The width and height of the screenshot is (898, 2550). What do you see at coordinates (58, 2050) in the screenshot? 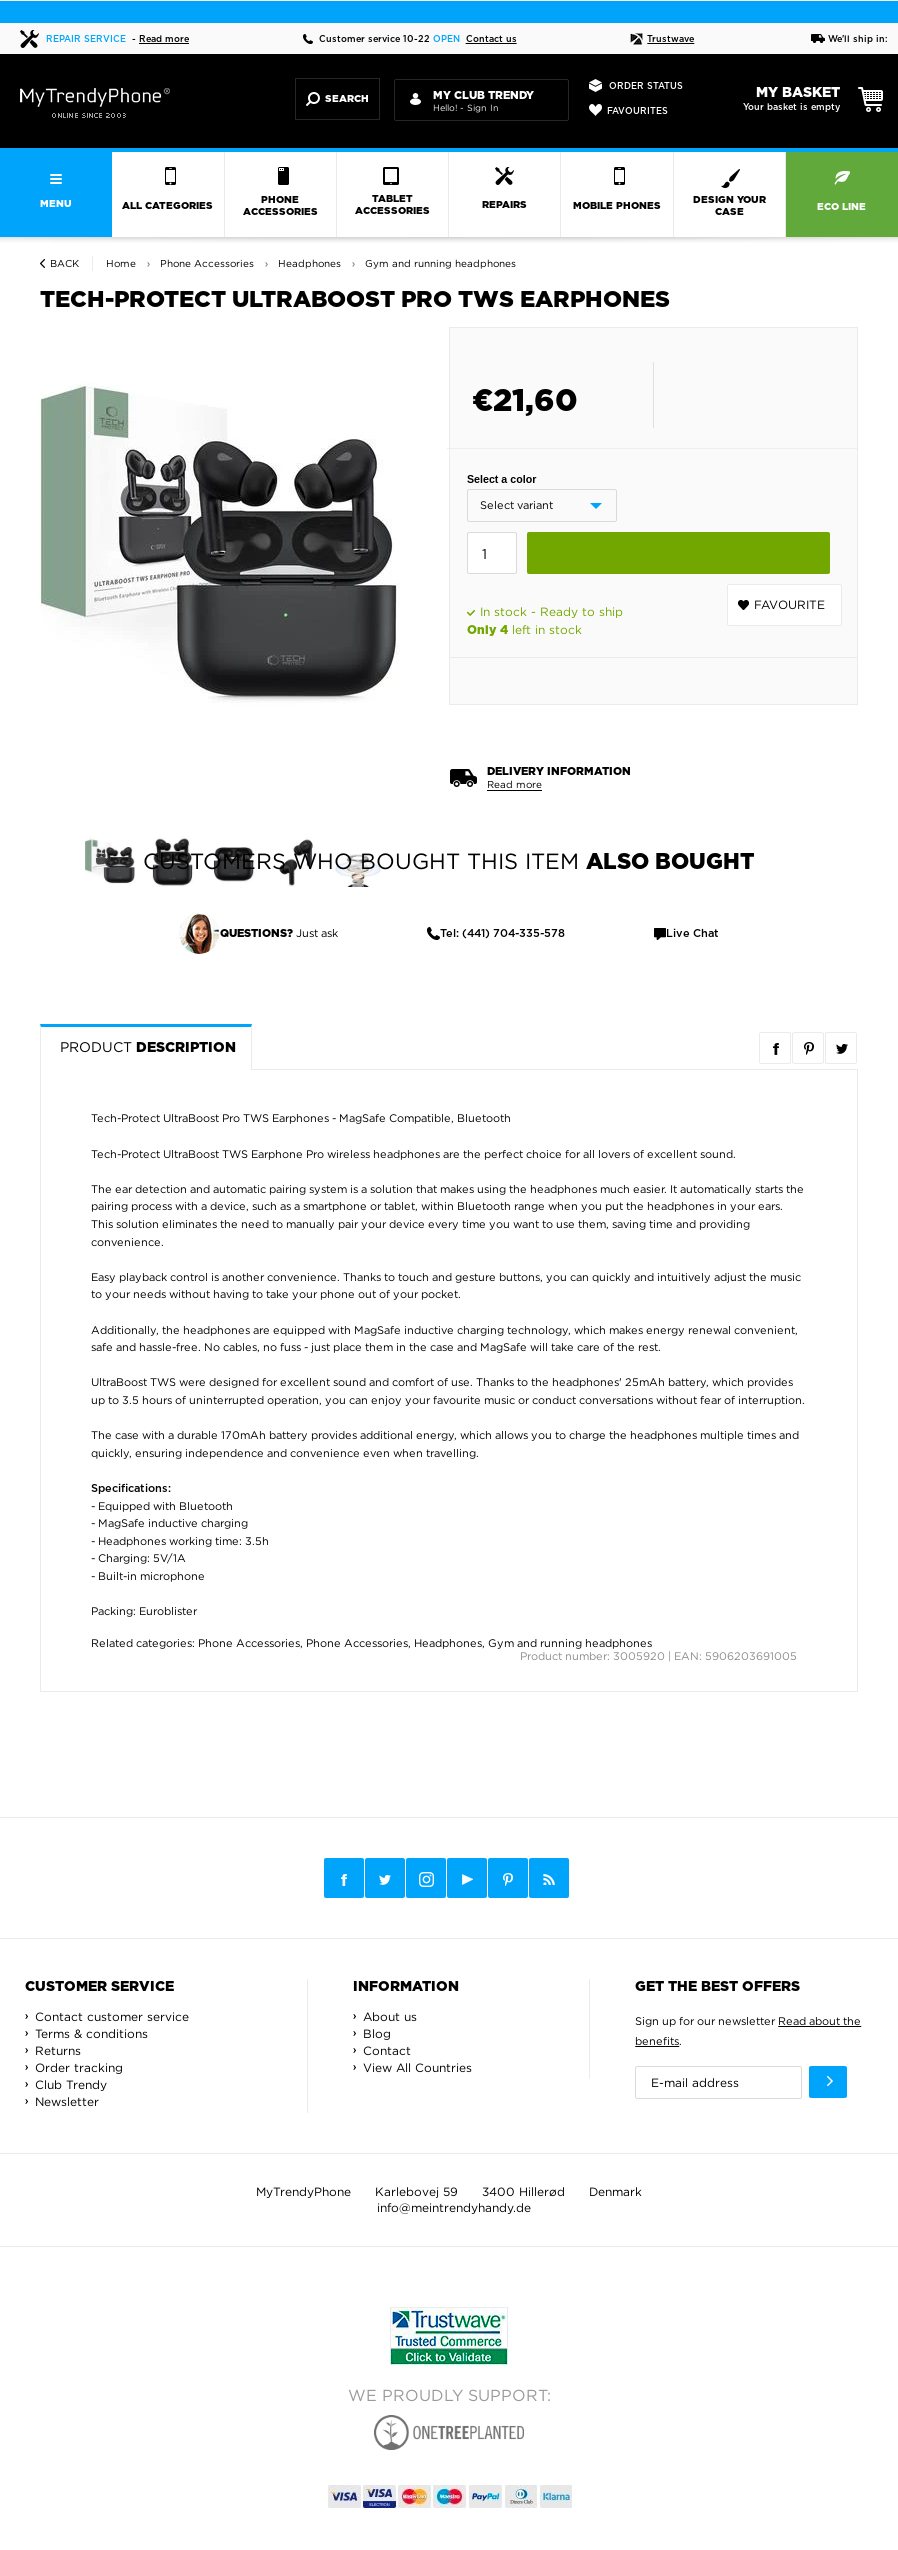
I see `Returns` at bounding box center [58, 2050].